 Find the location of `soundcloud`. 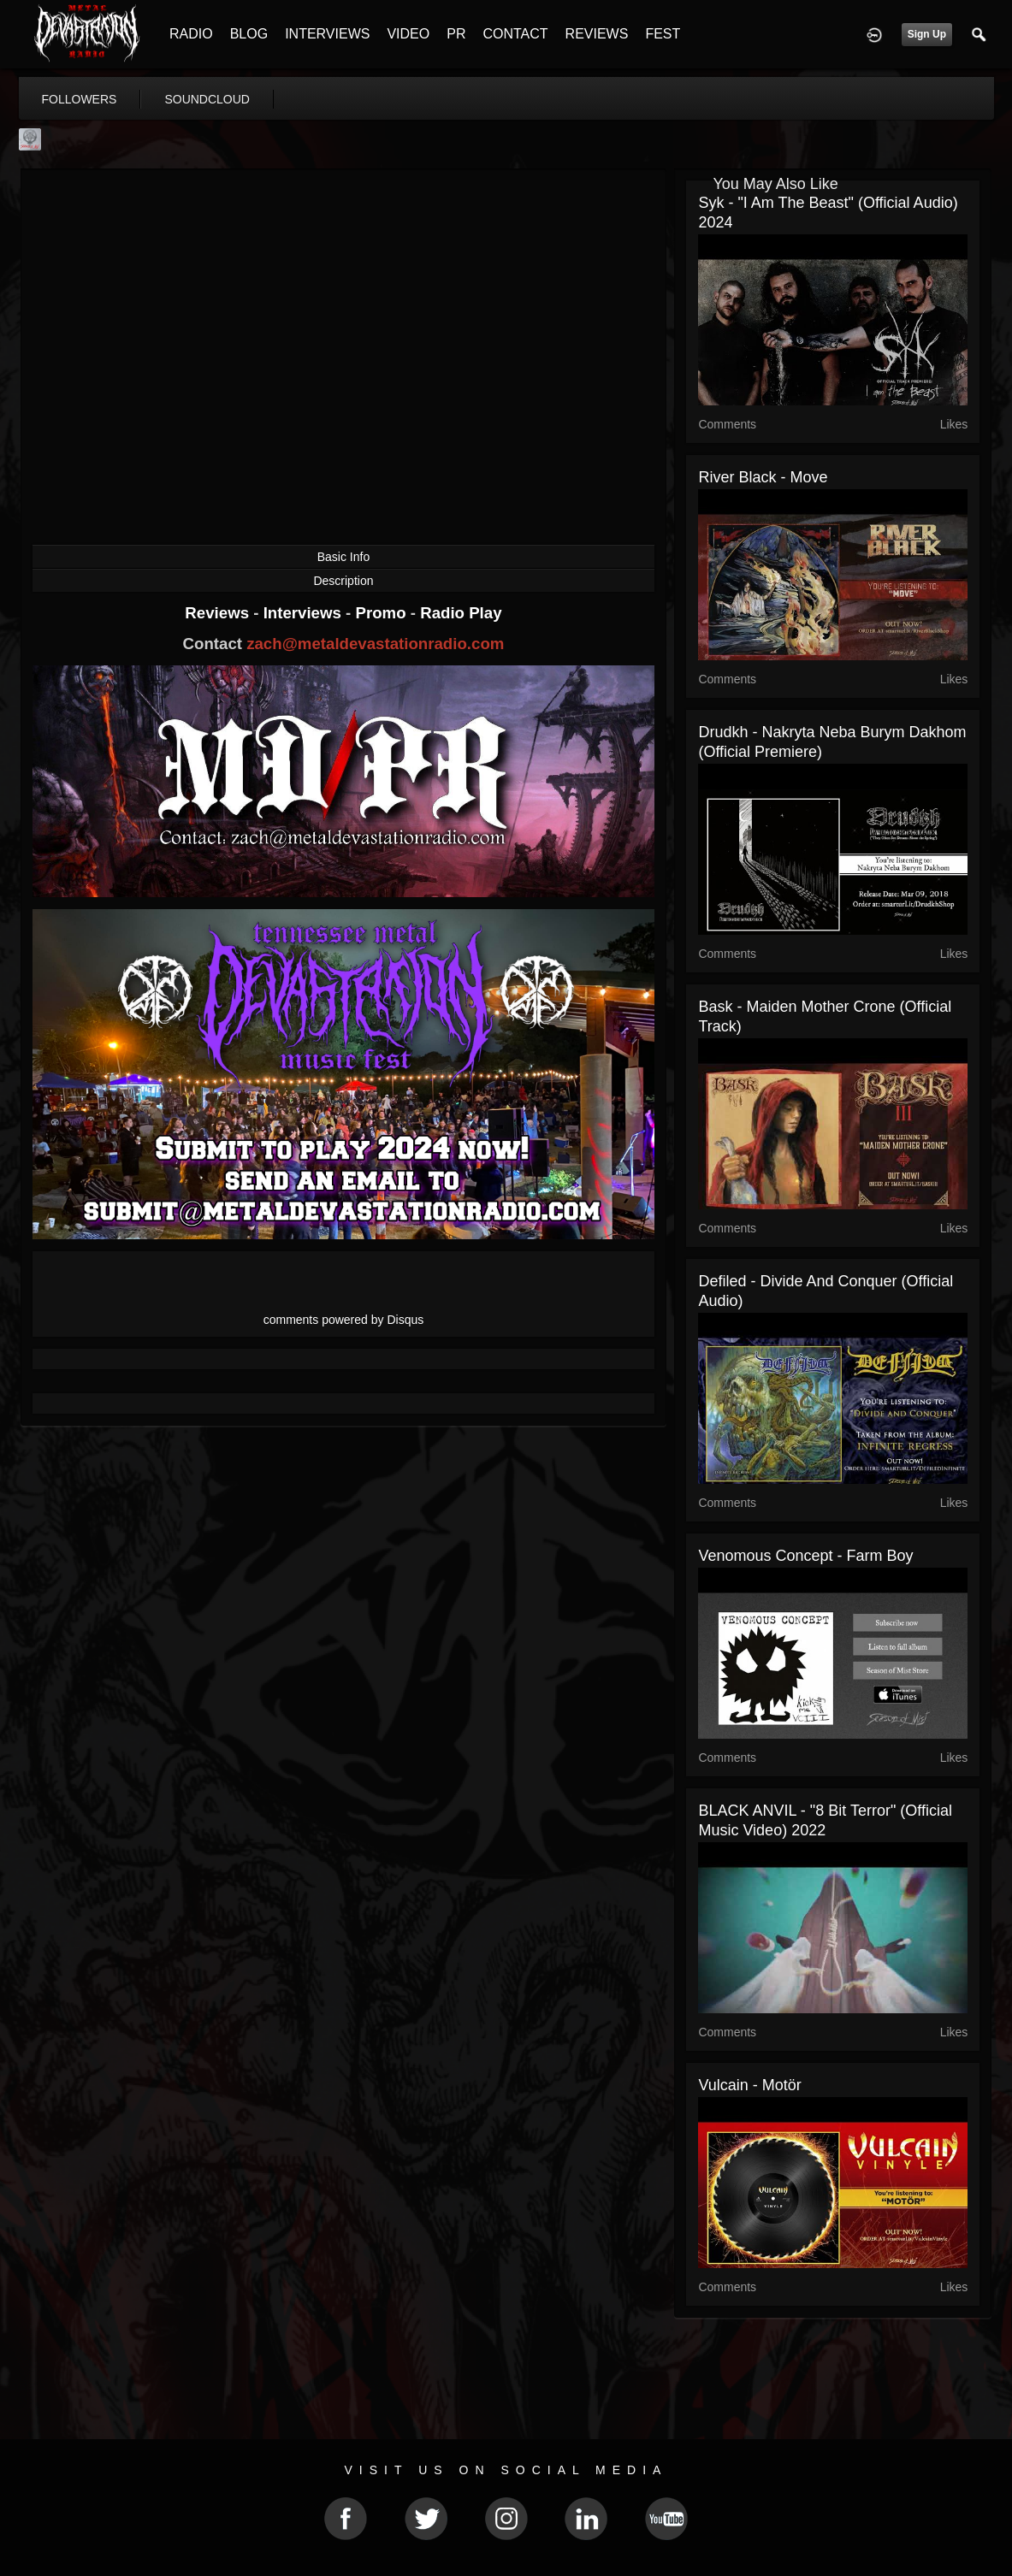

soundcloud is located at coordinates (207, 99).